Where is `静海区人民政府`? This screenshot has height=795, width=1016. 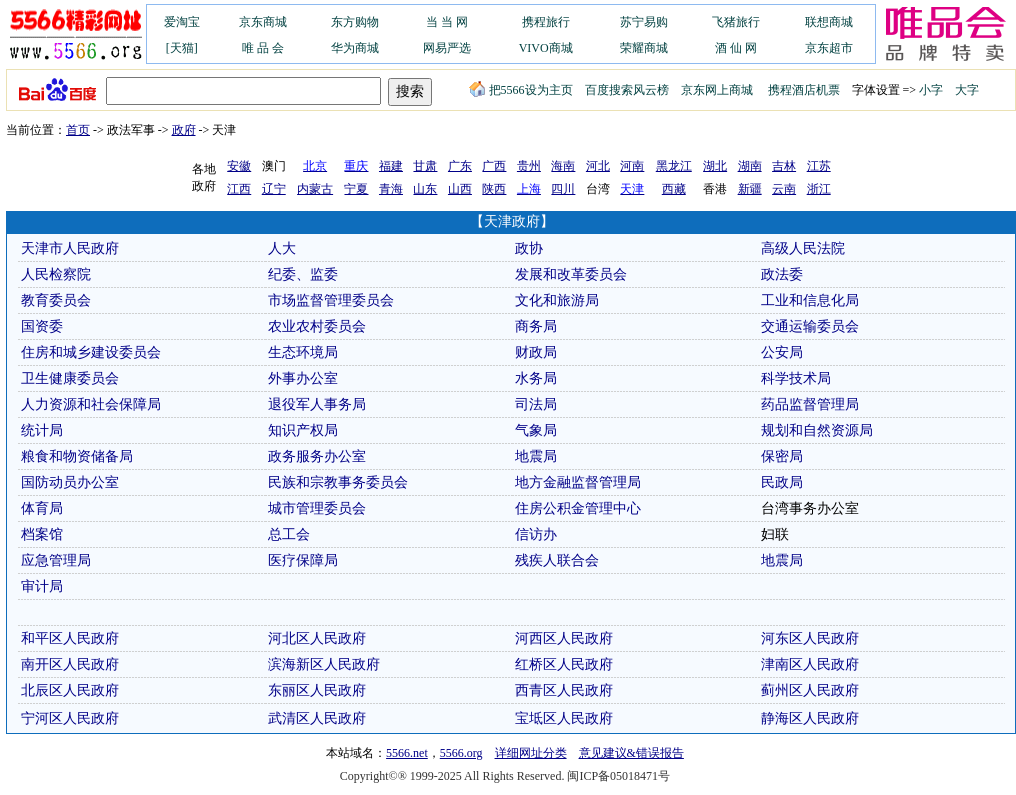 静海区人民政府 is located at coordinates (810, 718).